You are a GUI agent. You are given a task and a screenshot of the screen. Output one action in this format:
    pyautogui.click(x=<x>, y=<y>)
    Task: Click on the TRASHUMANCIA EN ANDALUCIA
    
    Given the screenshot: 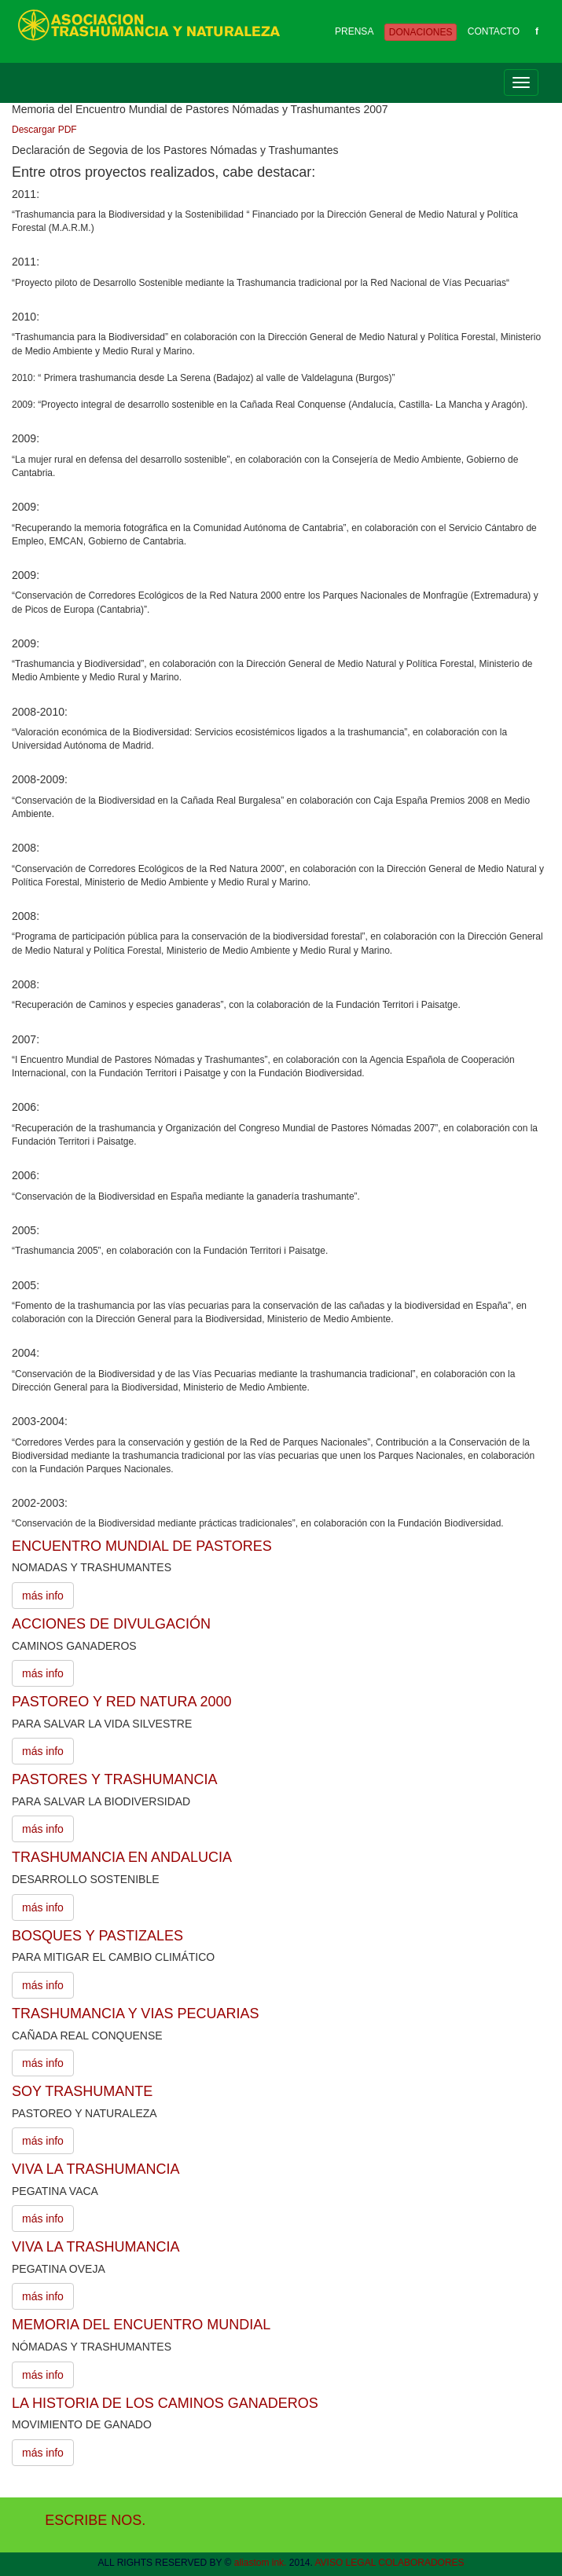 What is the action you would take?
    pyautogui.click(x=122, y=1857)
    